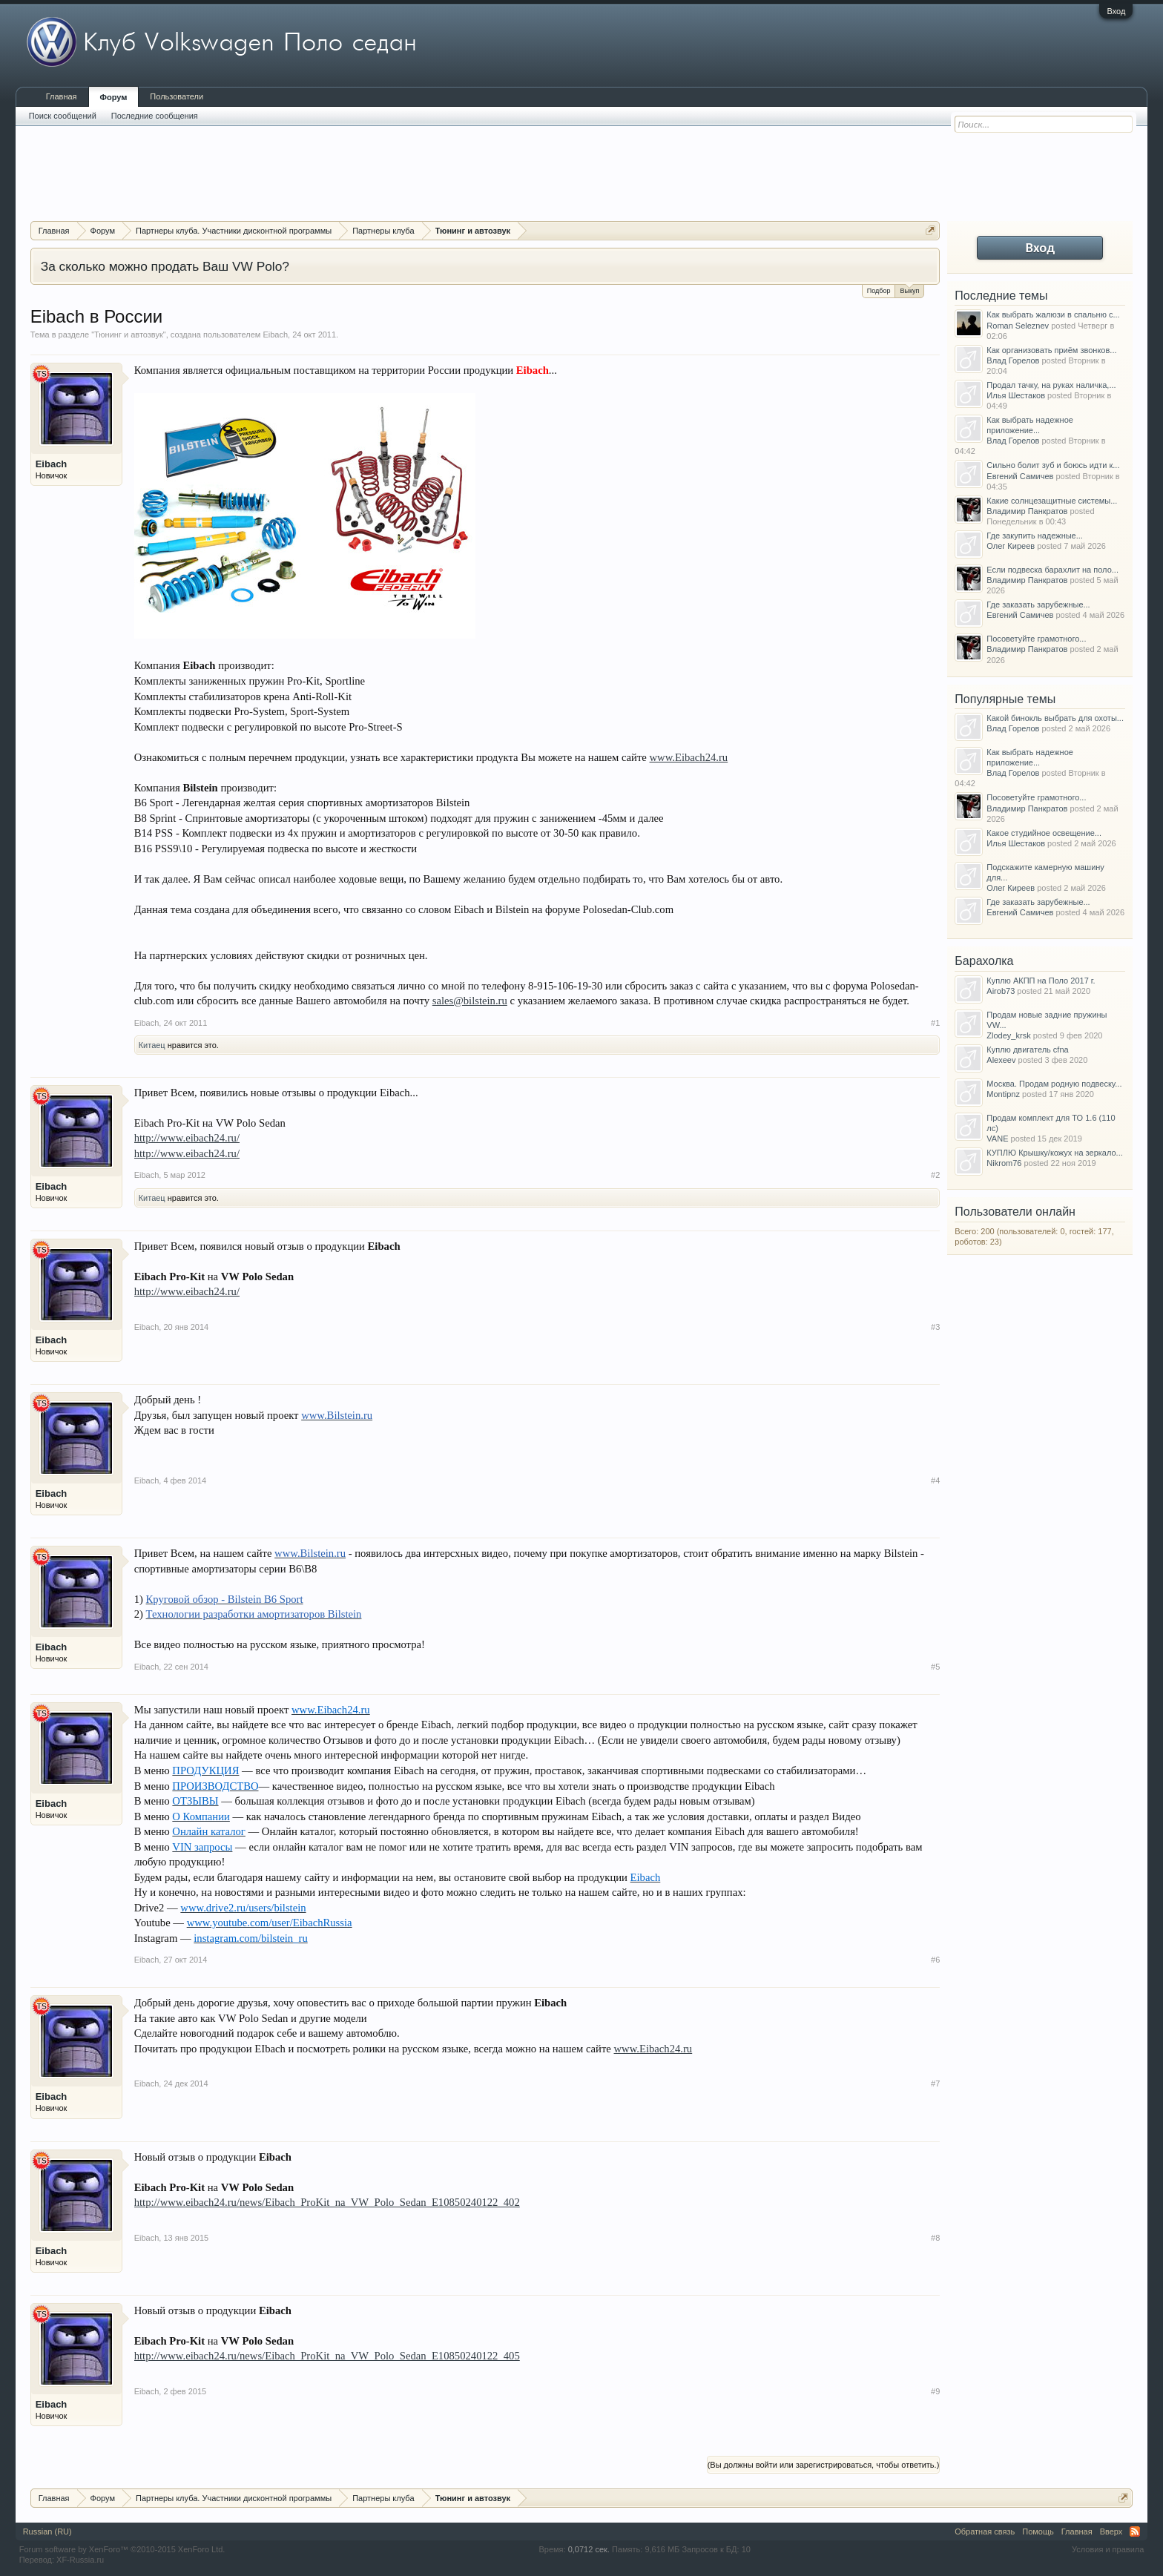  Describe the element at coordinates (1111, 2531) in the screenshot. I see `Вверх` at that location.